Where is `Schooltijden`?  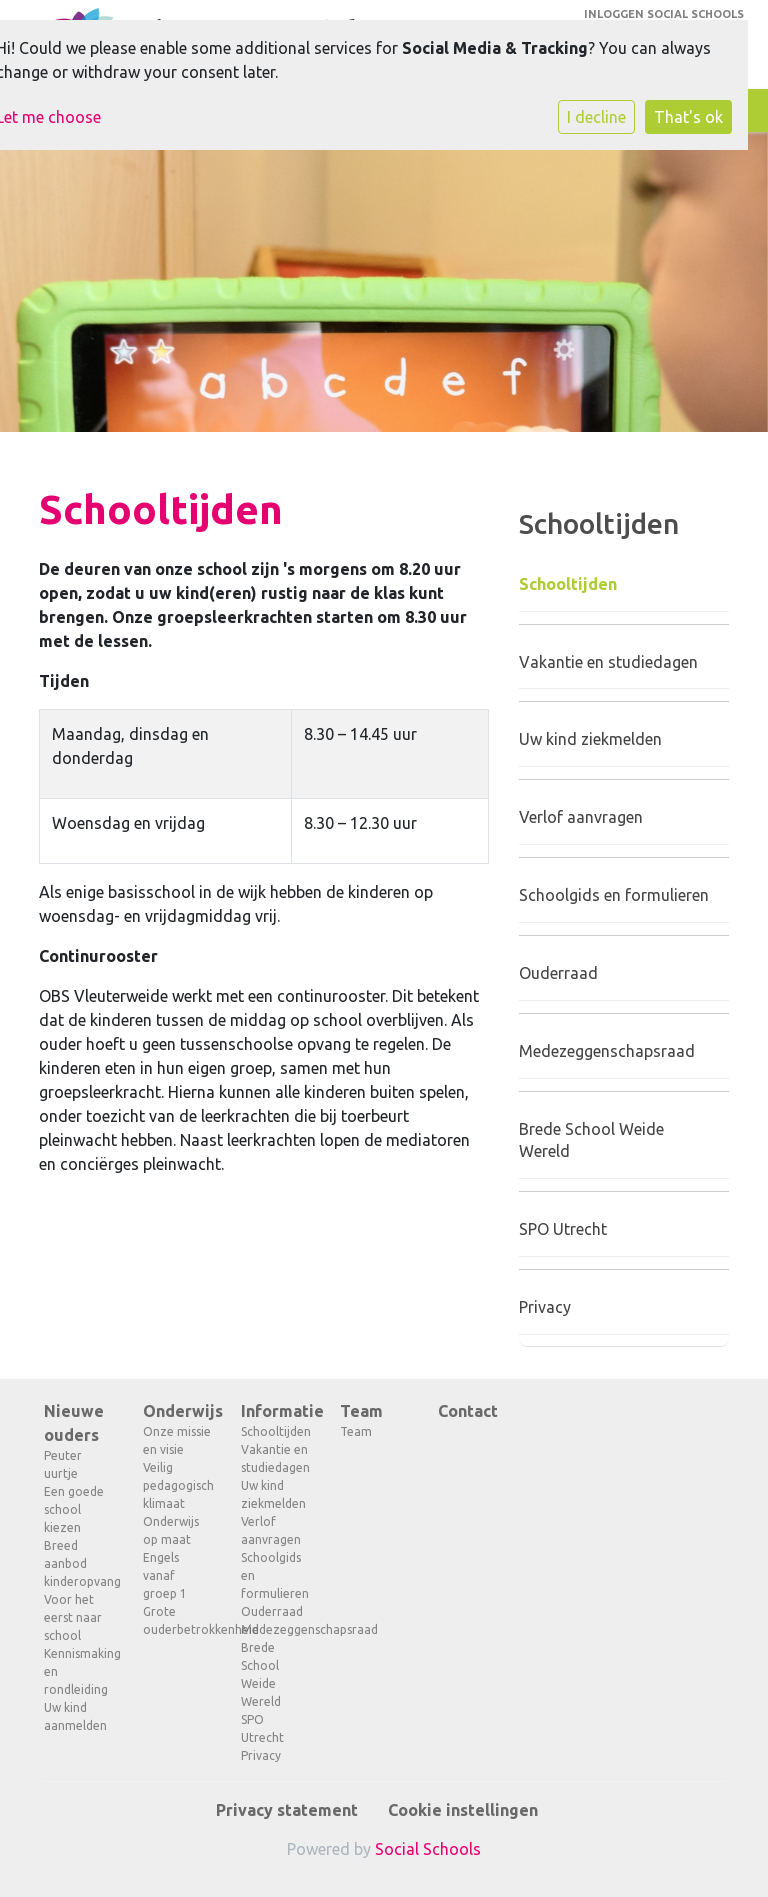 Schooltijden is located at coordinates (568, 584).